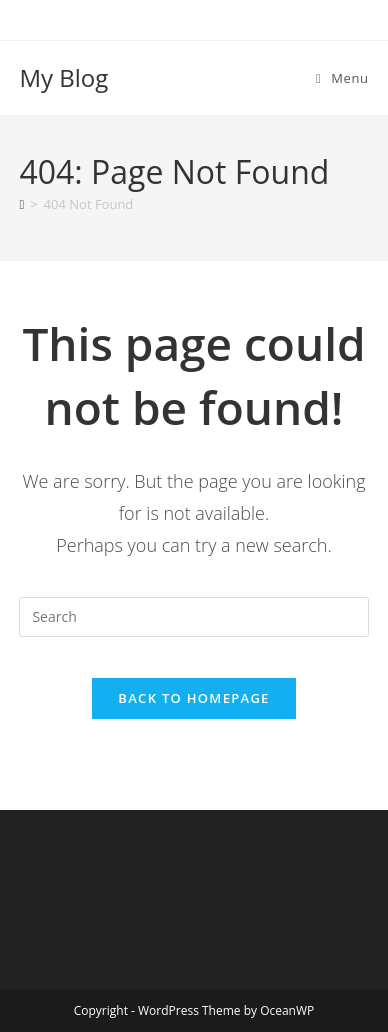 The image size is (388, 1032). What do you see at coordinates (63, 77) in the screenshot?
I see `My Blog` at bounding box center [63, 77].